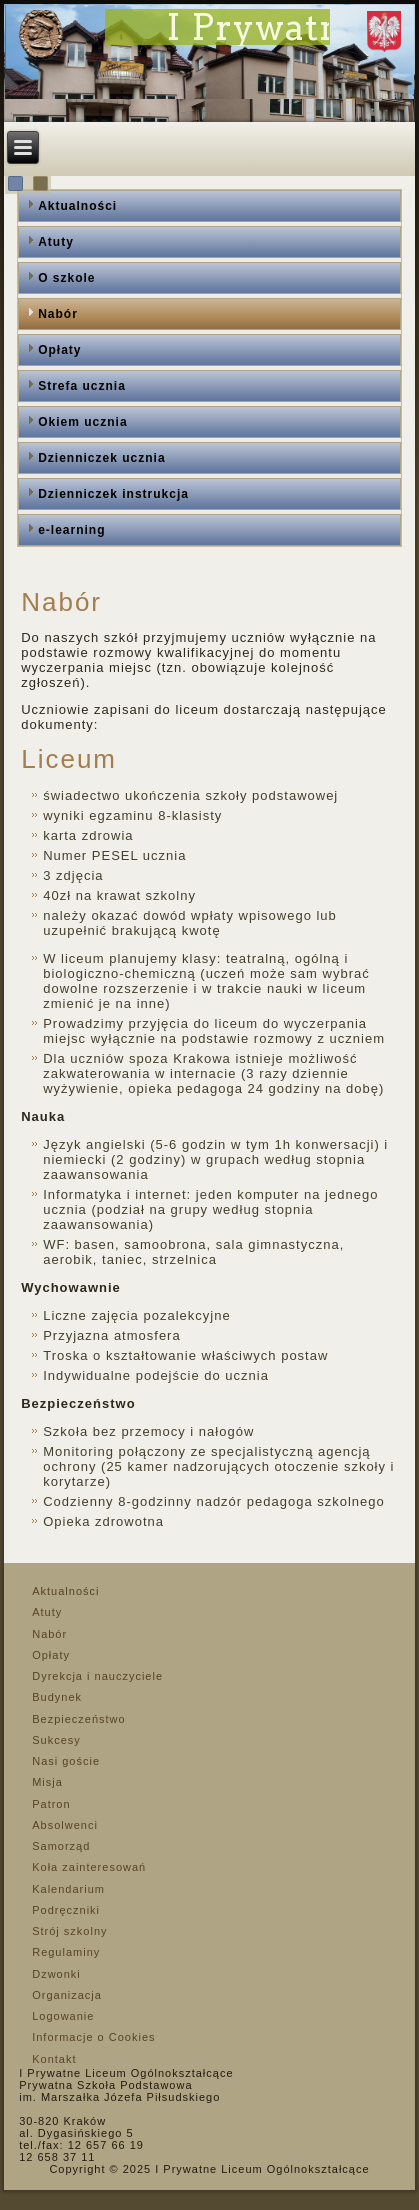 This screenshot has height=2210, width=419. I want to click on Podręczniki, so click(66, 1910).